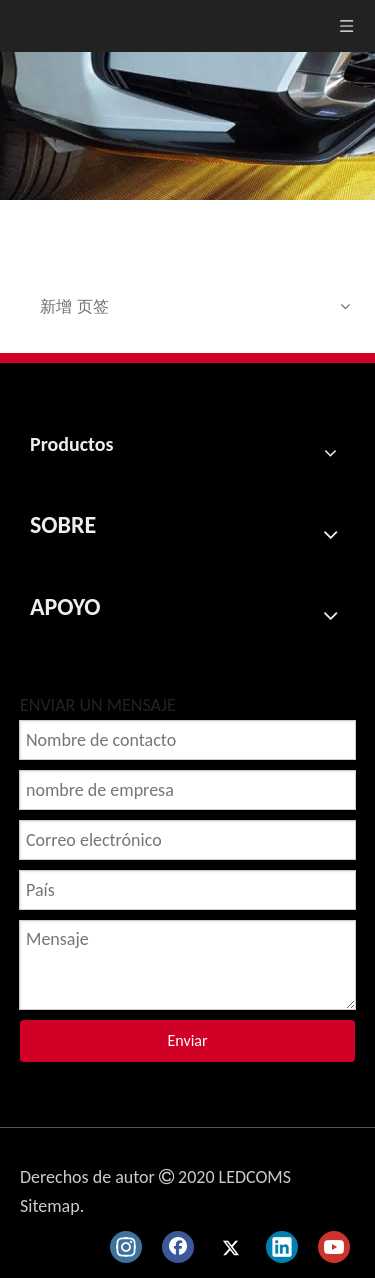  I want to click on [Twitter], so click(230, 1247).